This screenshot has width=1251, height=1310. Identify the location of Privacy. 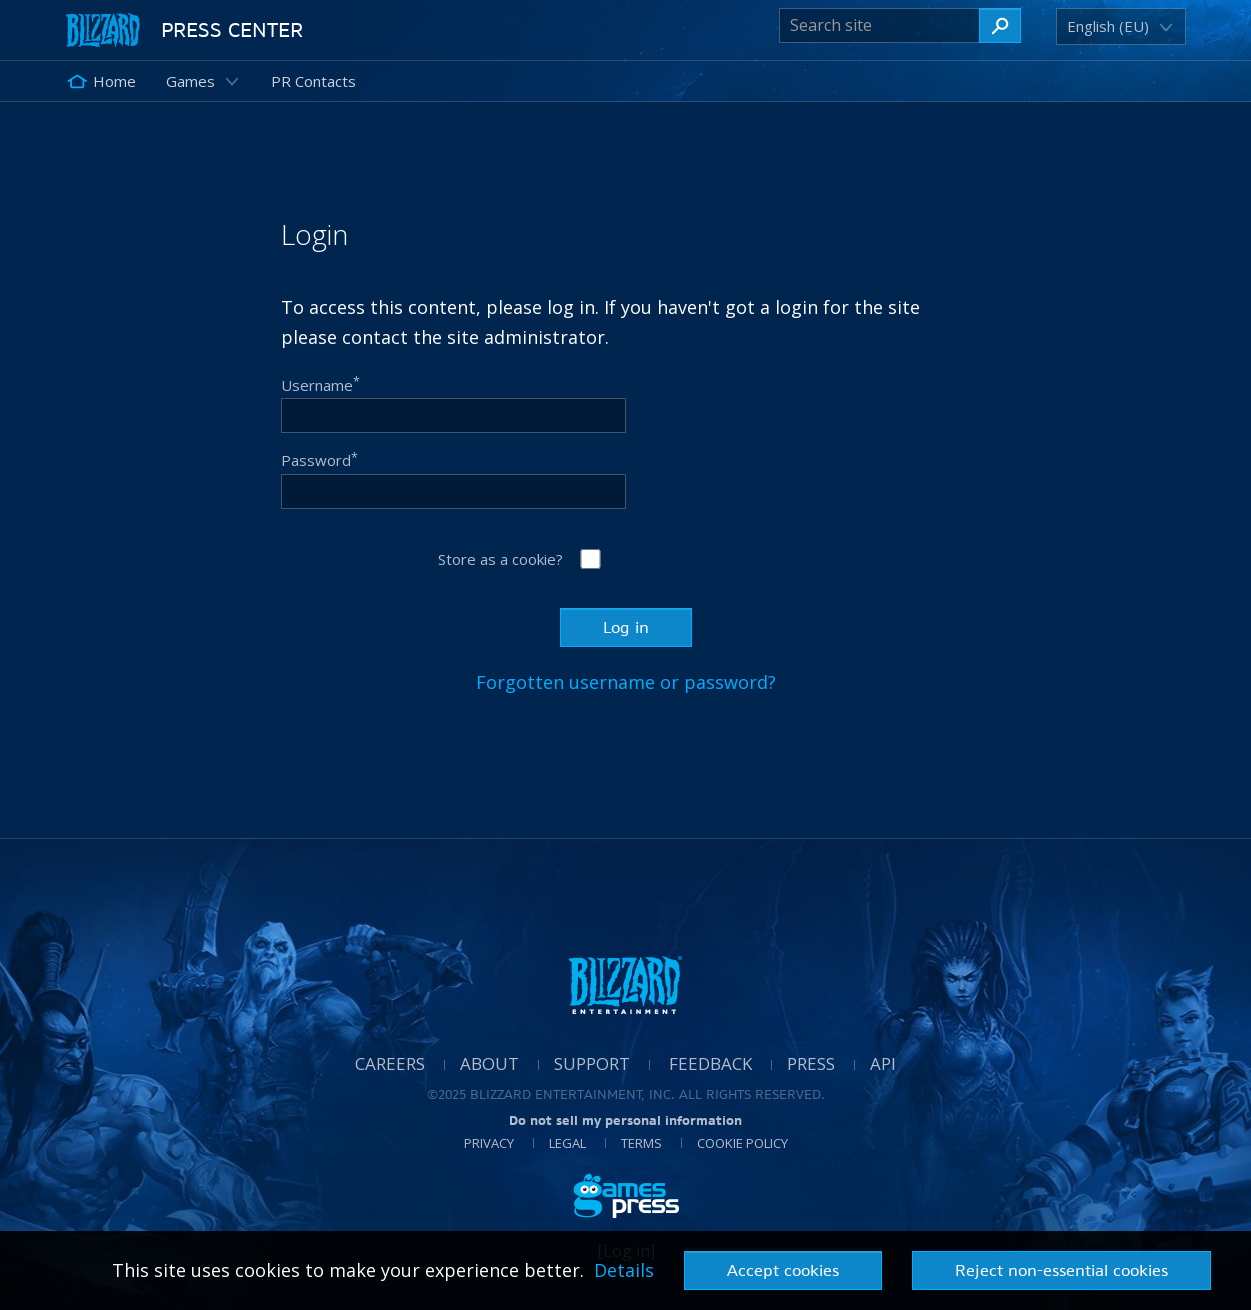
(489, 1143).